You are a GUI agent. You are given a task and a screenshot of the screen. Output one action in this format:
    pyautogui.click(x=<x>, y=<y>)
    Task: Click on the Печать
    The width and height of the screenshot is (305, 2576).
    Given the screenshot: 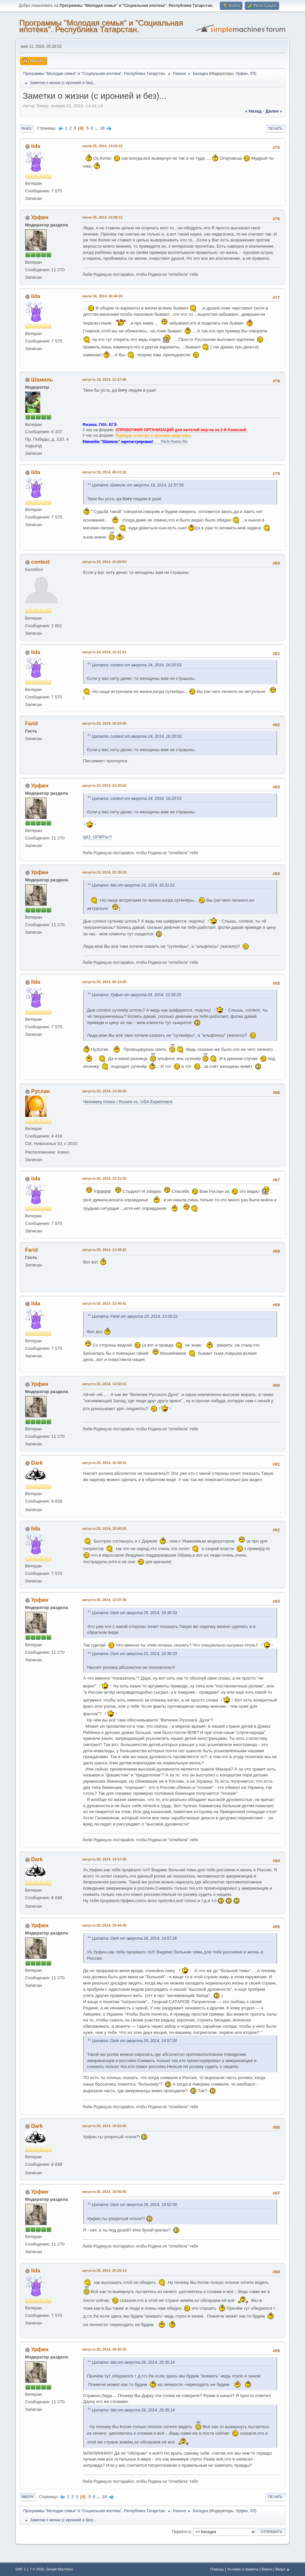 What is the action you would take?
    pyautogui.click(x=275, y=129)
    